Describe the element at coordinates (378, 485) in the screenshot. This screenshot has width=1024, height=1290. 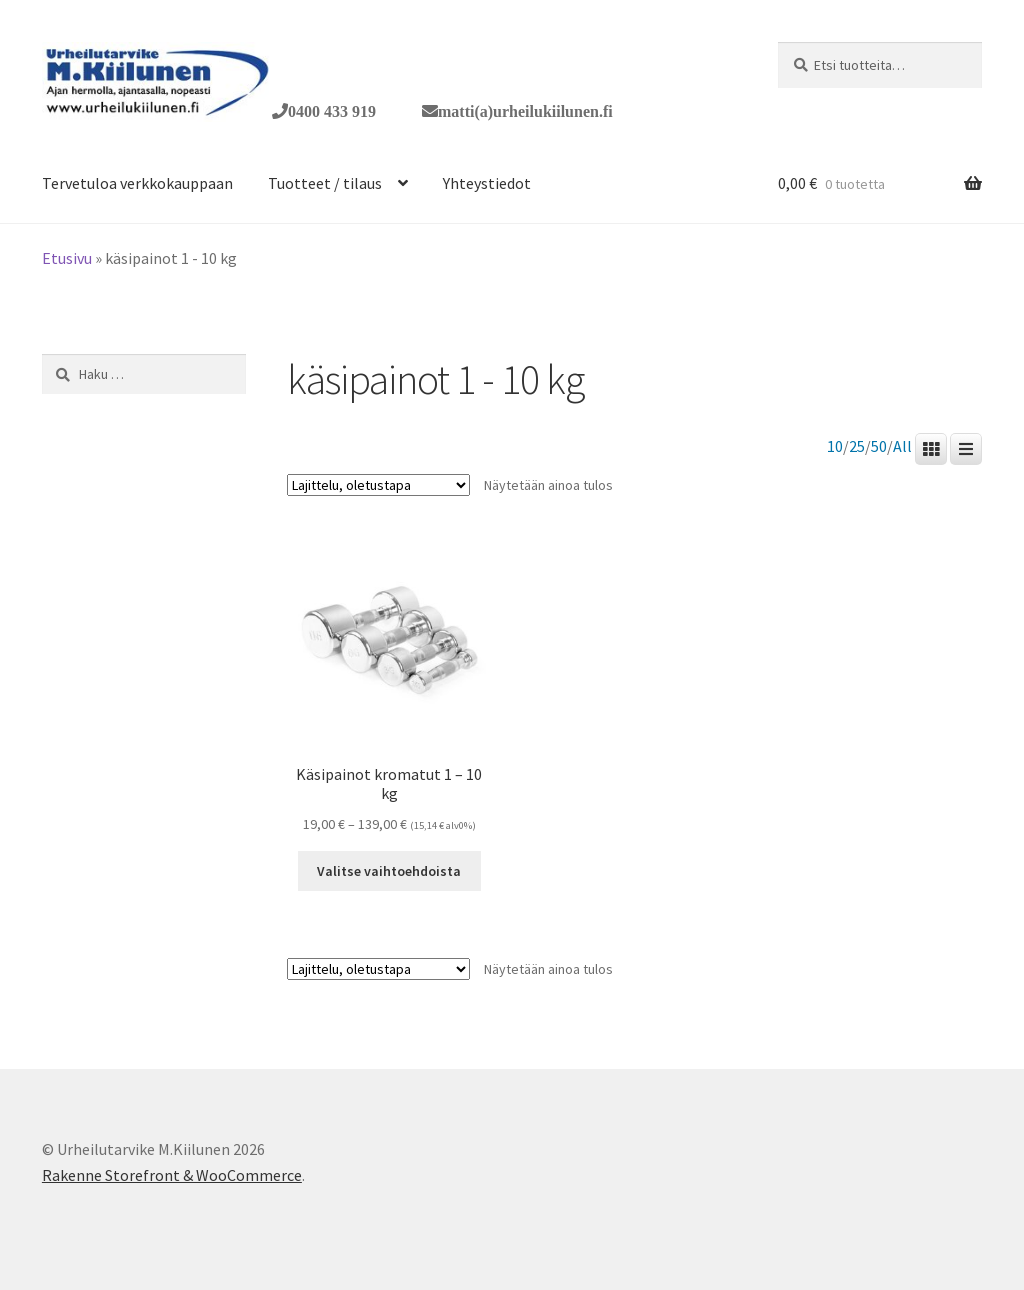
I see `[Järjestys kaupassa]` at that location.